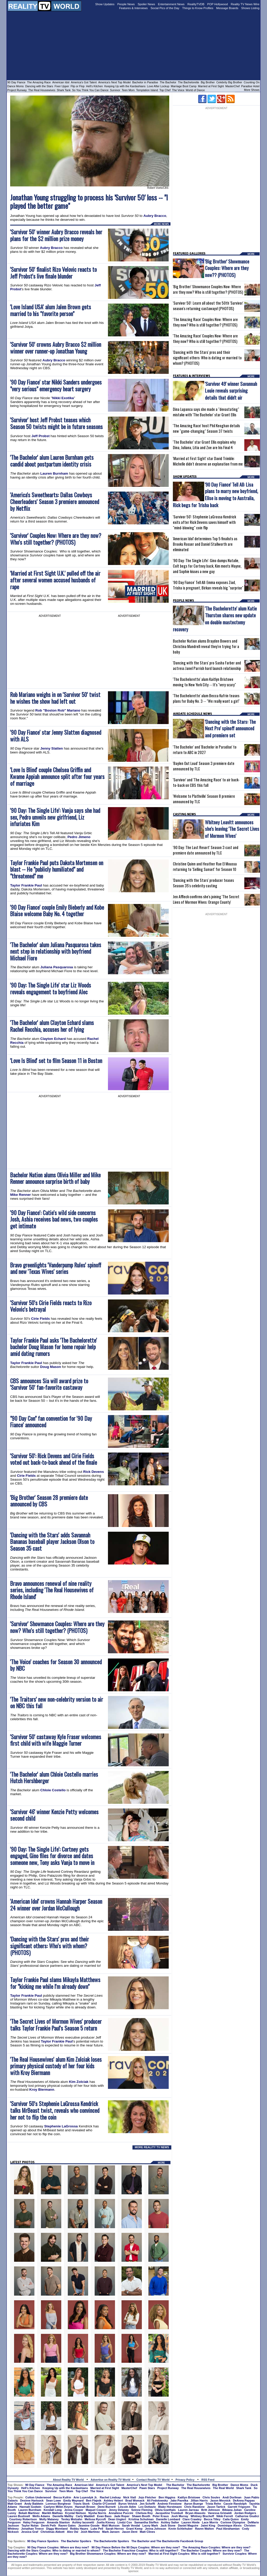 The height and width of the screenshot is (2576, 267). What do you see at coordinates (180, 2528) in the screenshot?
I see `Kevin Schlehuber` at bounding box center [180, 2528].